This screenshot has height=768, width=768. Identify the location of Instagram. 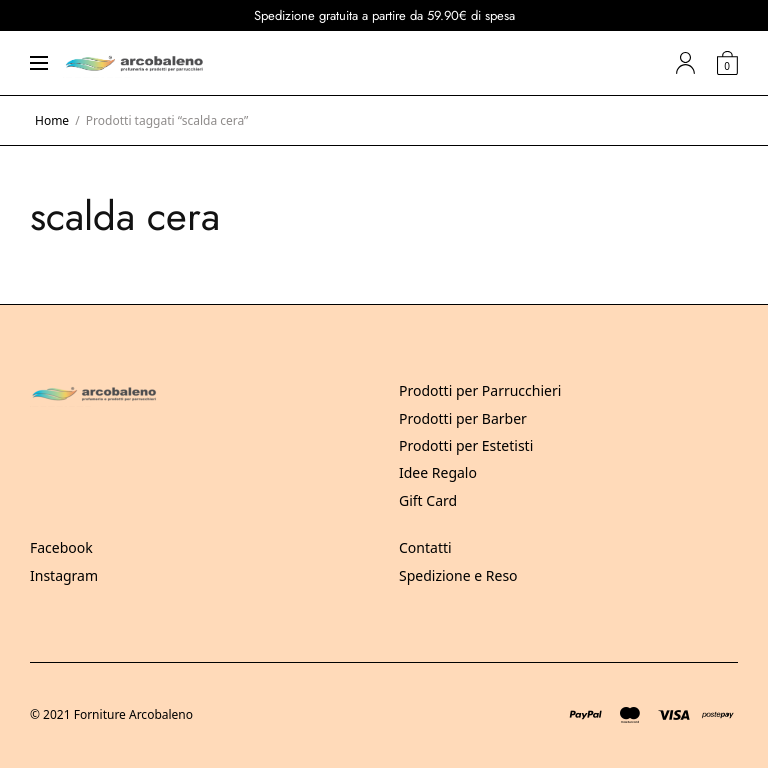
(64, 575).